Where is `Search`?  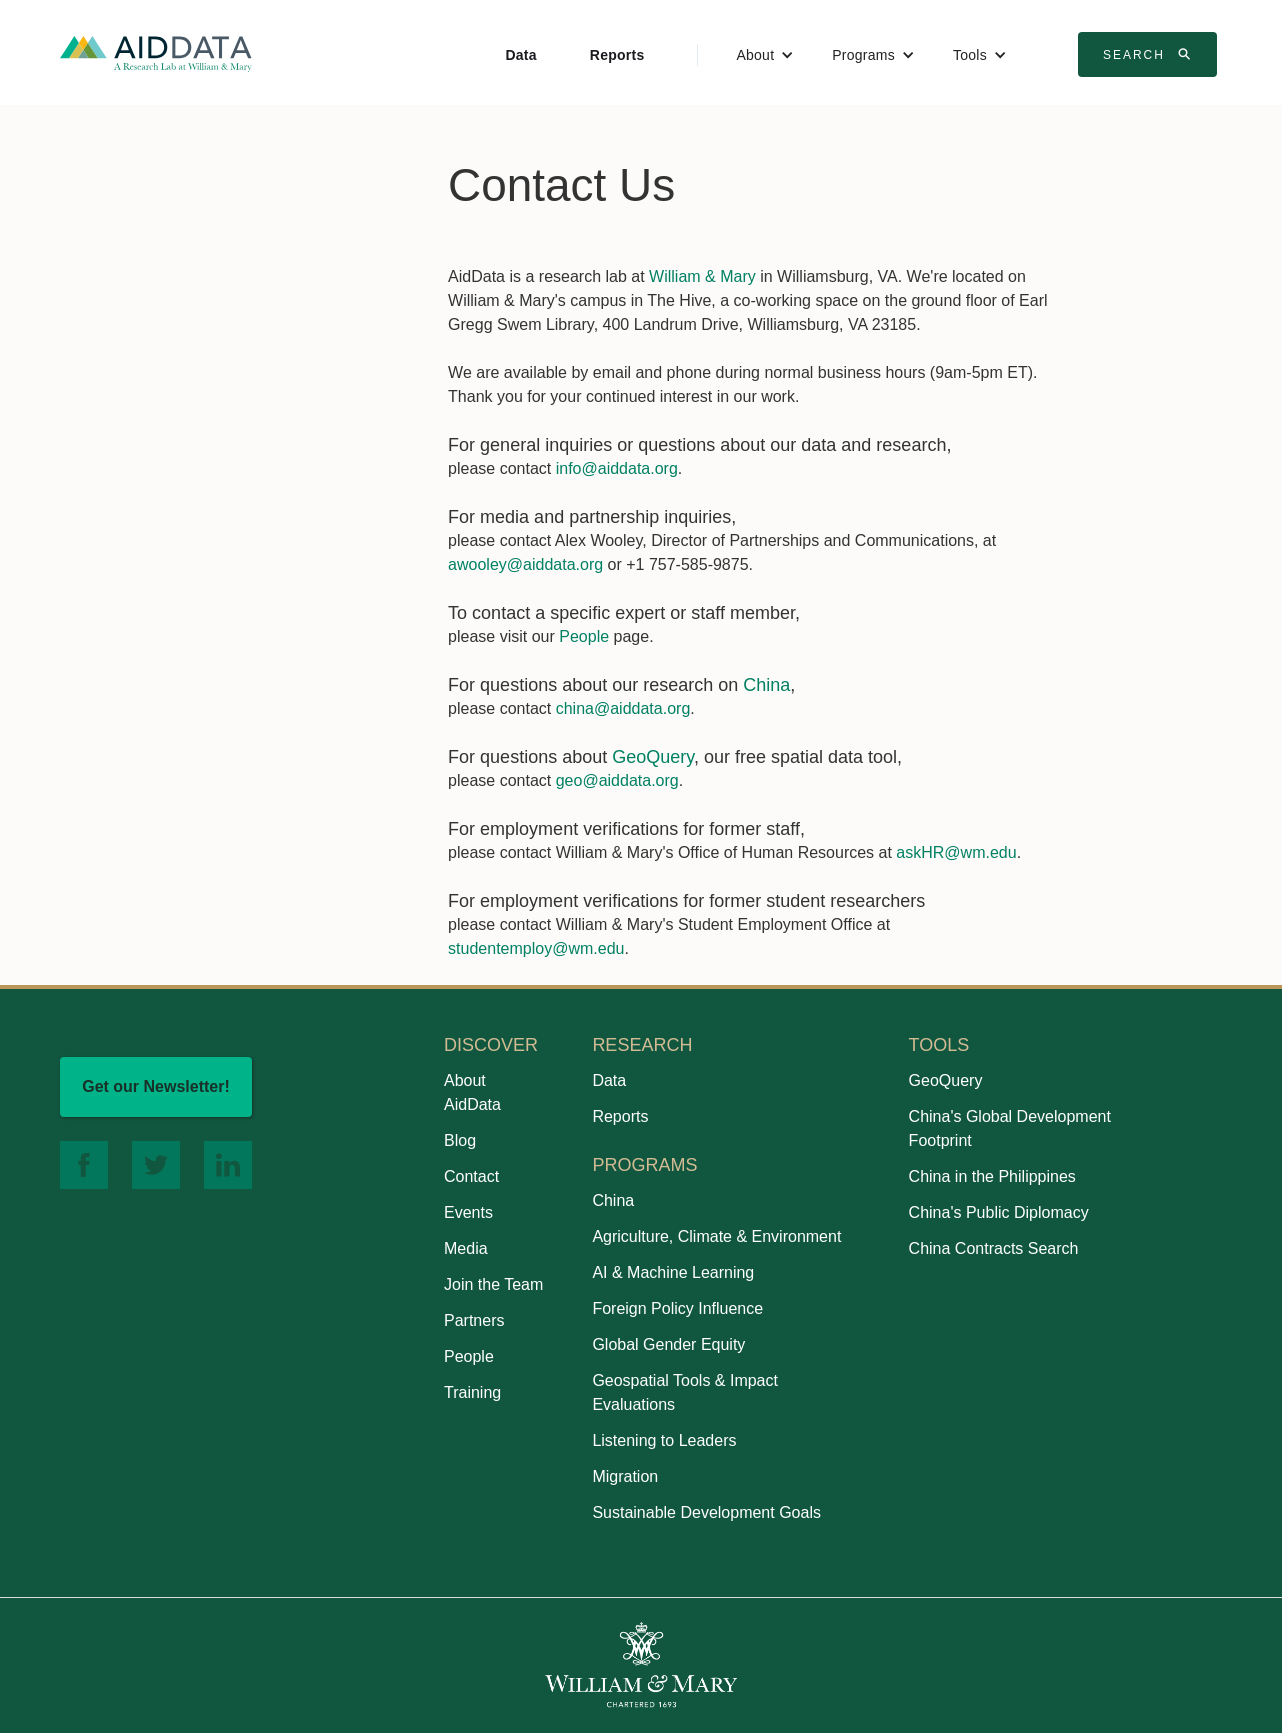
Search is located at coordinates (1150, 54).